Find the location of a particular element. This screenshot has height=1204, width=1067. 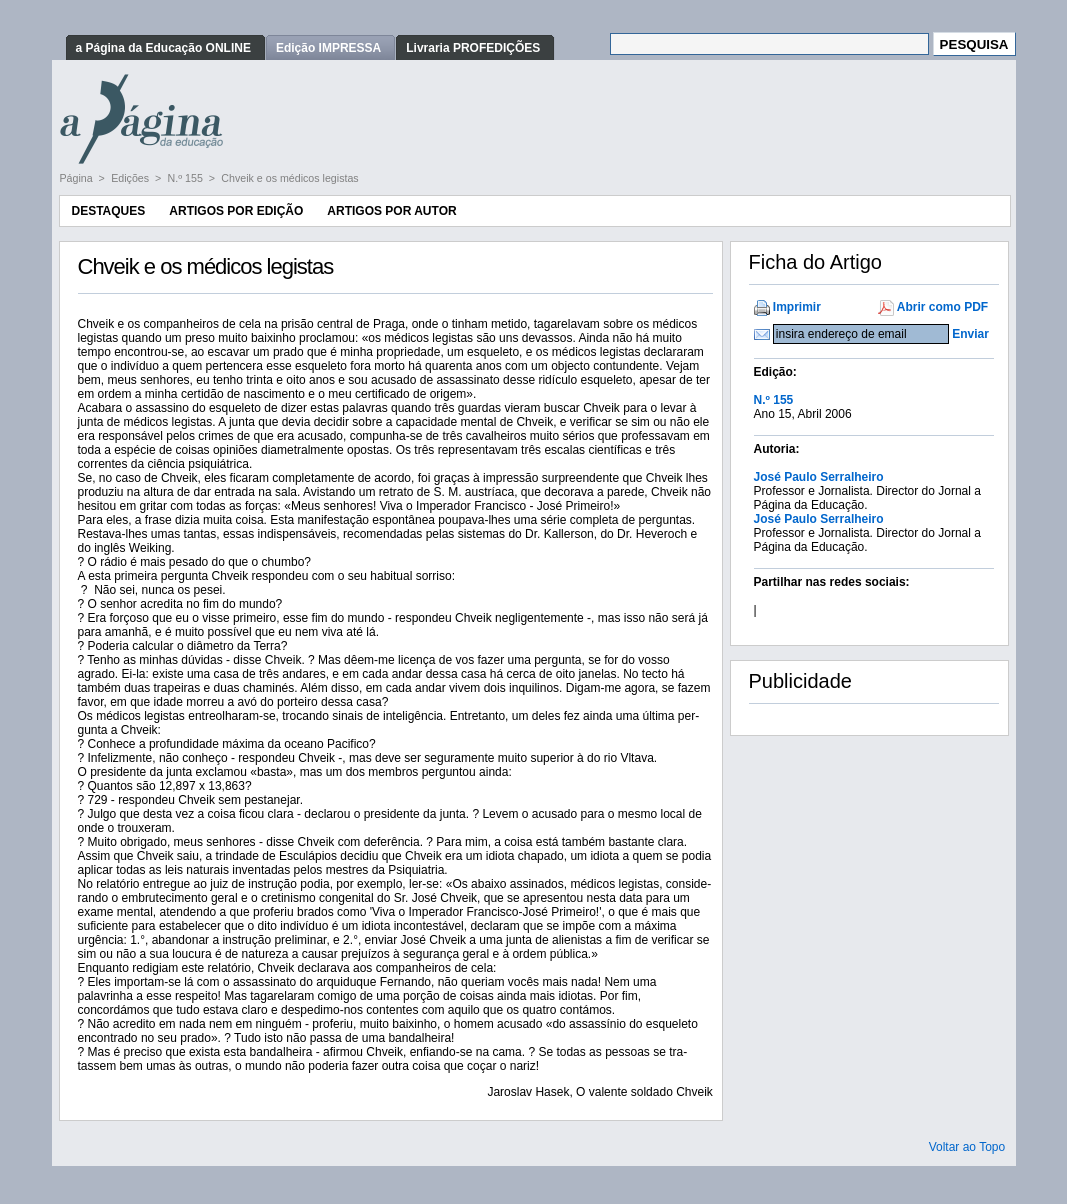

Edições is located at coordinates (131, 178).